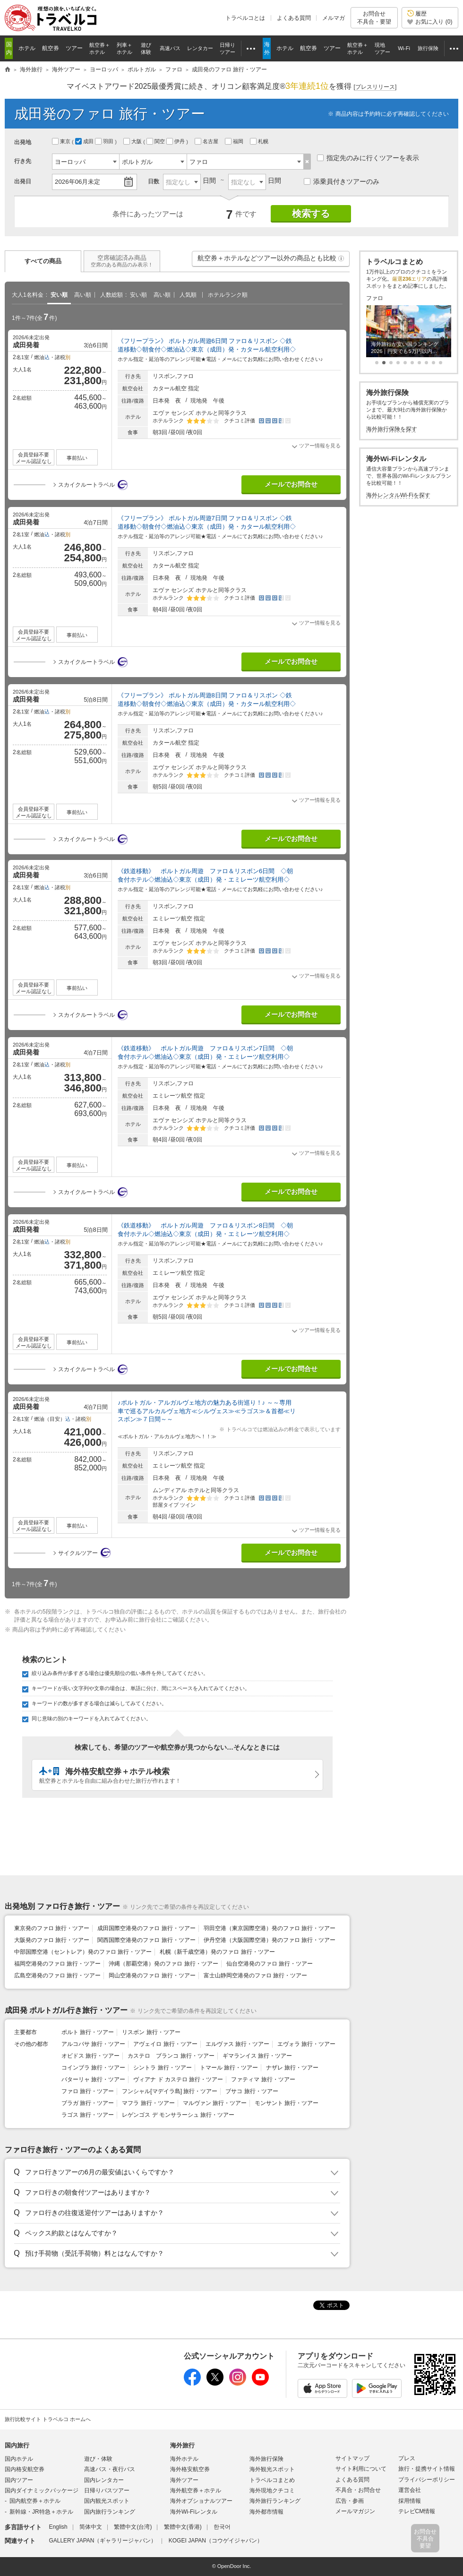 The height and width of the screenshot is (2576, 463). What do you see at coordinates (34, 2501) in the screenshot?
I see `国内航空券＋ホテル` at bounding box center [34, 2501].